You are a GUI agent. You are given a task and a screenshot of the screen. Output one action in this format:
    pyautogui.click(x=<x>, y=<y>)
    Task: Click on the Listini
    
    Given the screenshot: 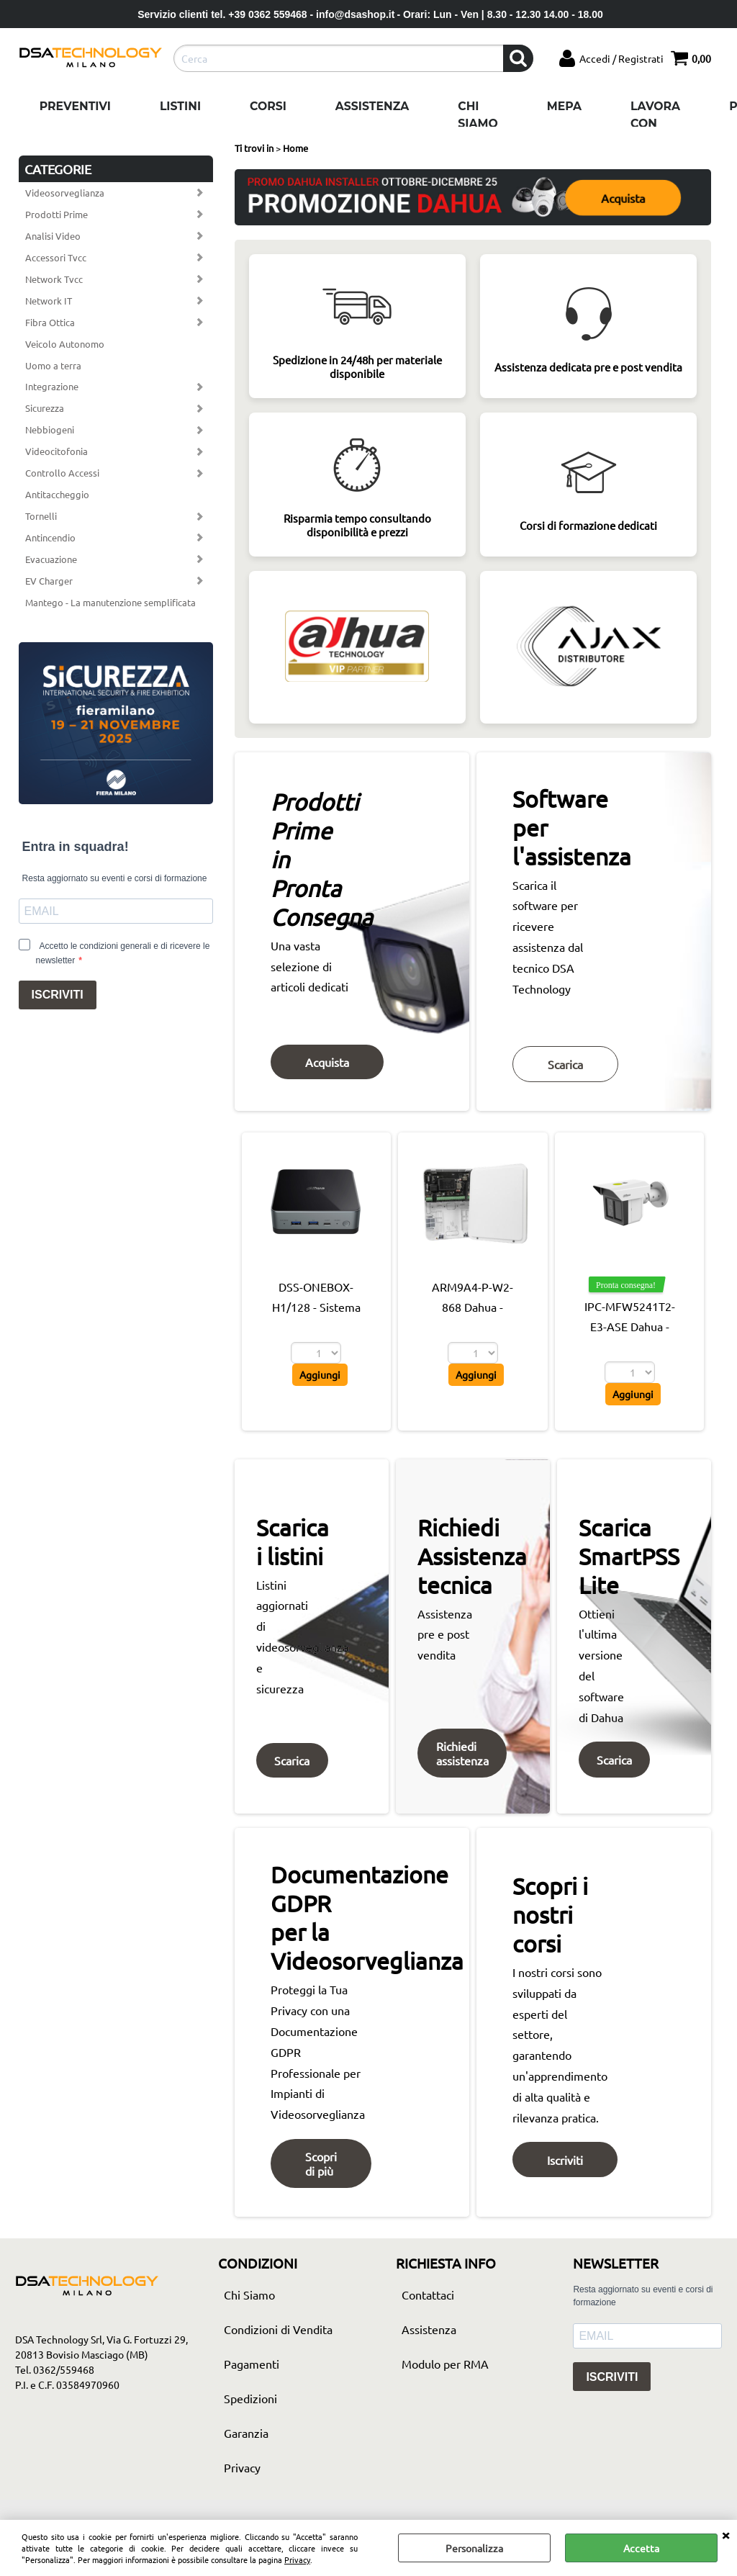 What is the action you would take?
    pyautogui.click(x=180, y=106)
    